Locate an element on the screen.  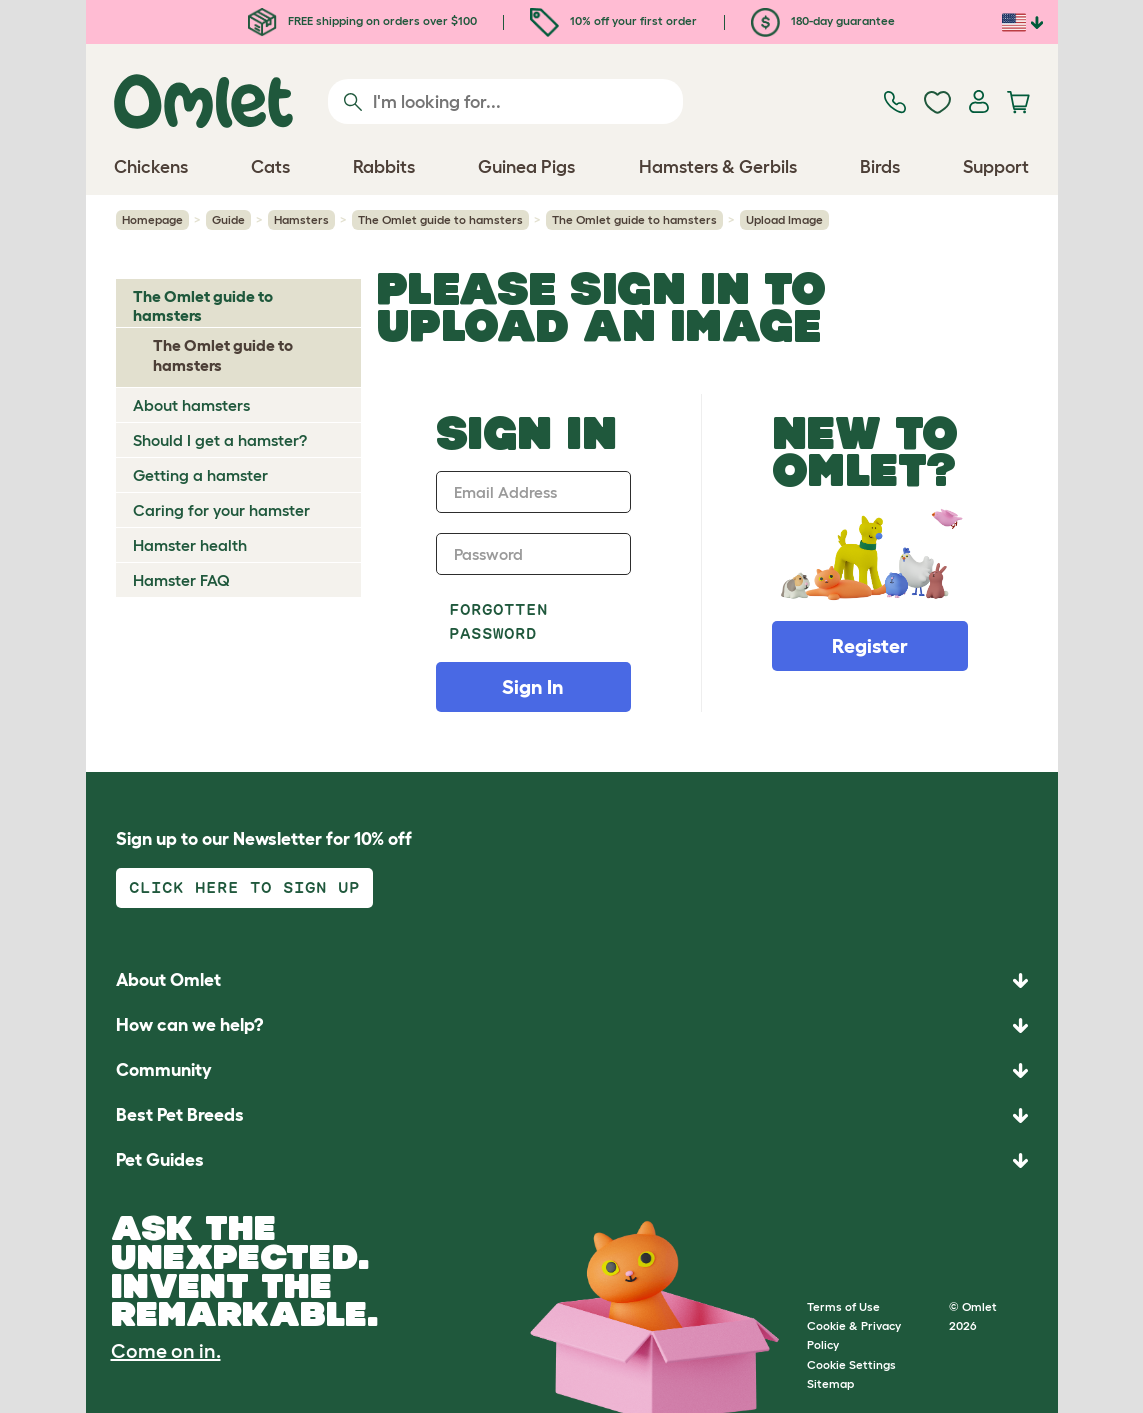
Forgotten password is located at coordinates (498, 621).